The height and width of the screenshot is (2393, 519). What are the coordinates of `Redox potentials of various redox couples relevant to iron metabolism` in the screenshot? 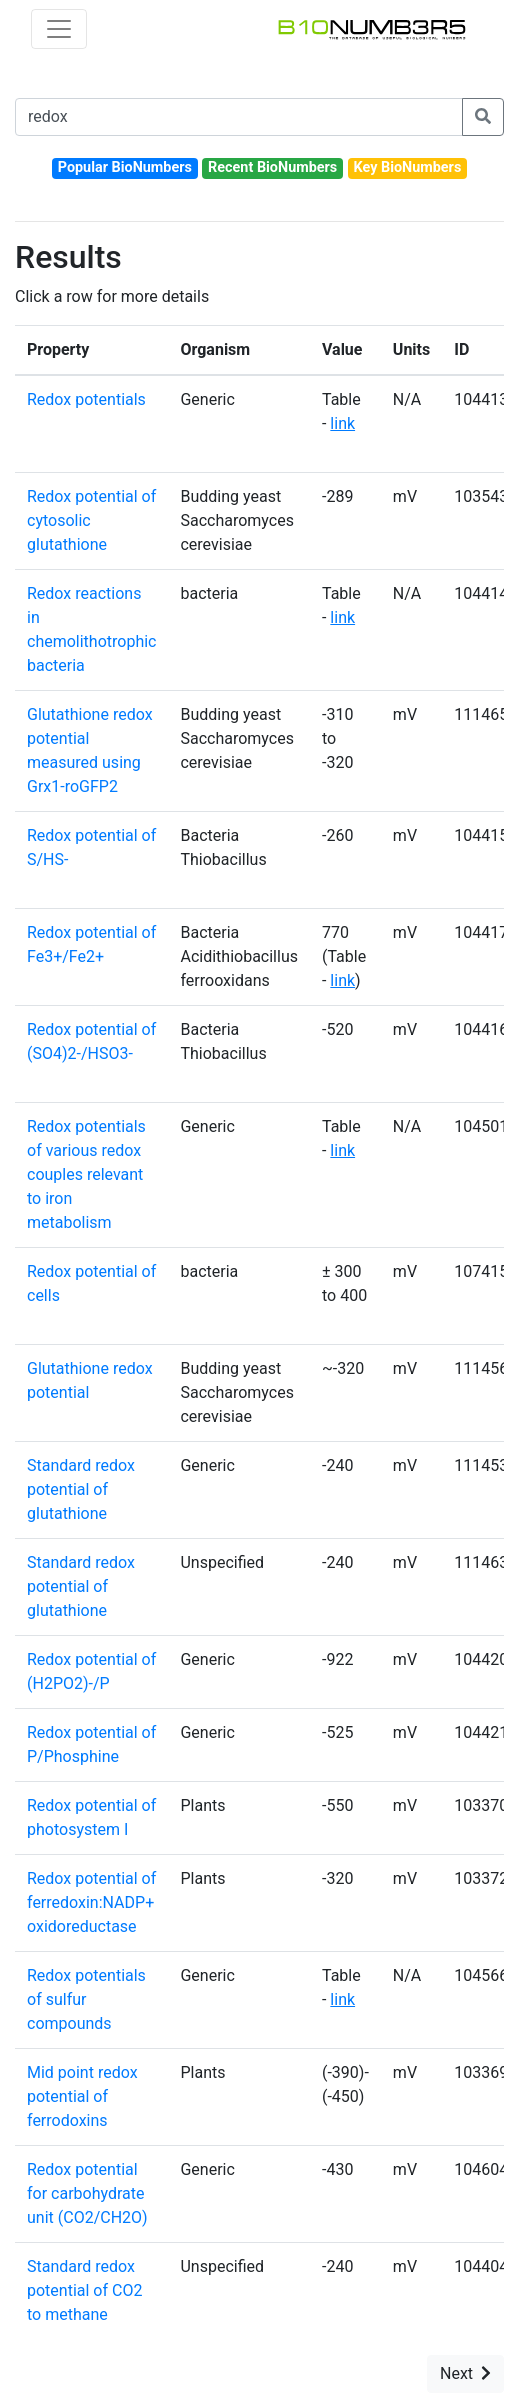 It's located at (86, 1174).